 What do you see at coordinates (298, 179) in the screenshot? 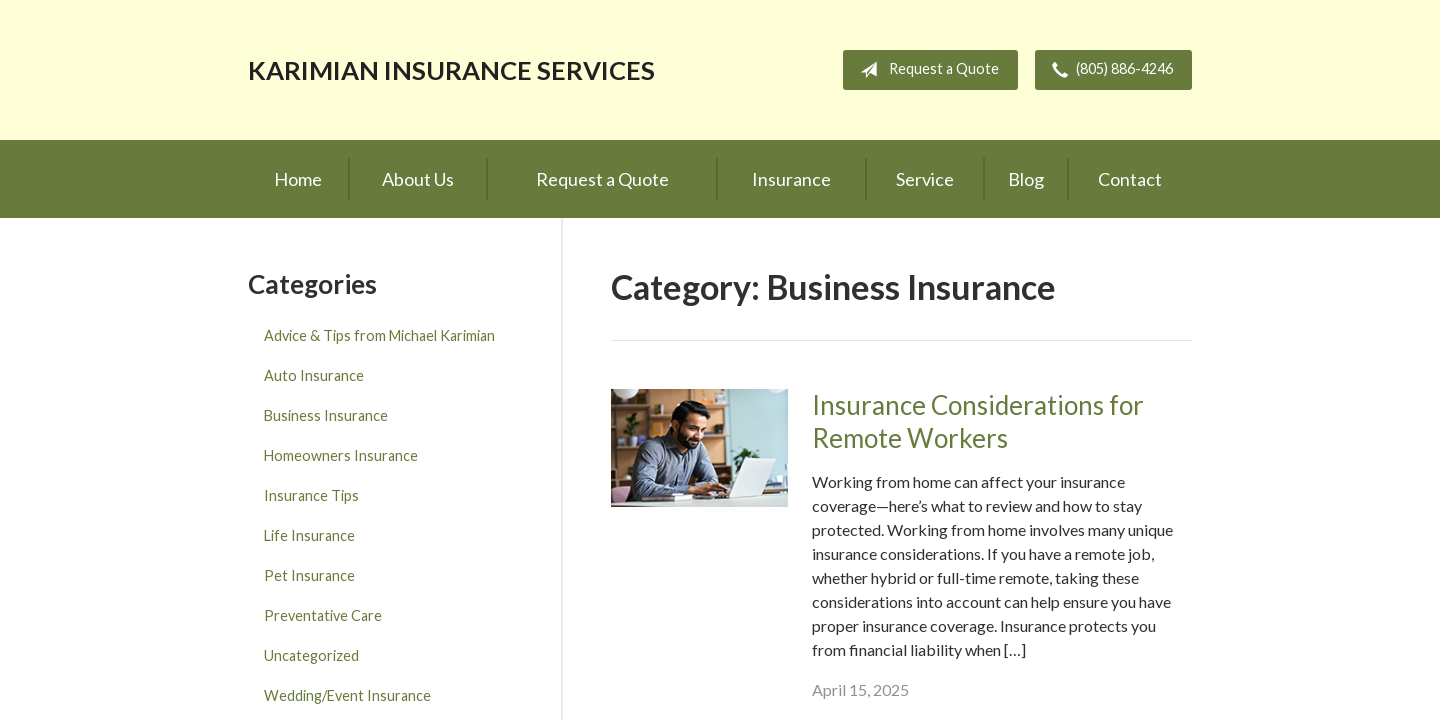
I see `Home` at bounding box center [298, 179].